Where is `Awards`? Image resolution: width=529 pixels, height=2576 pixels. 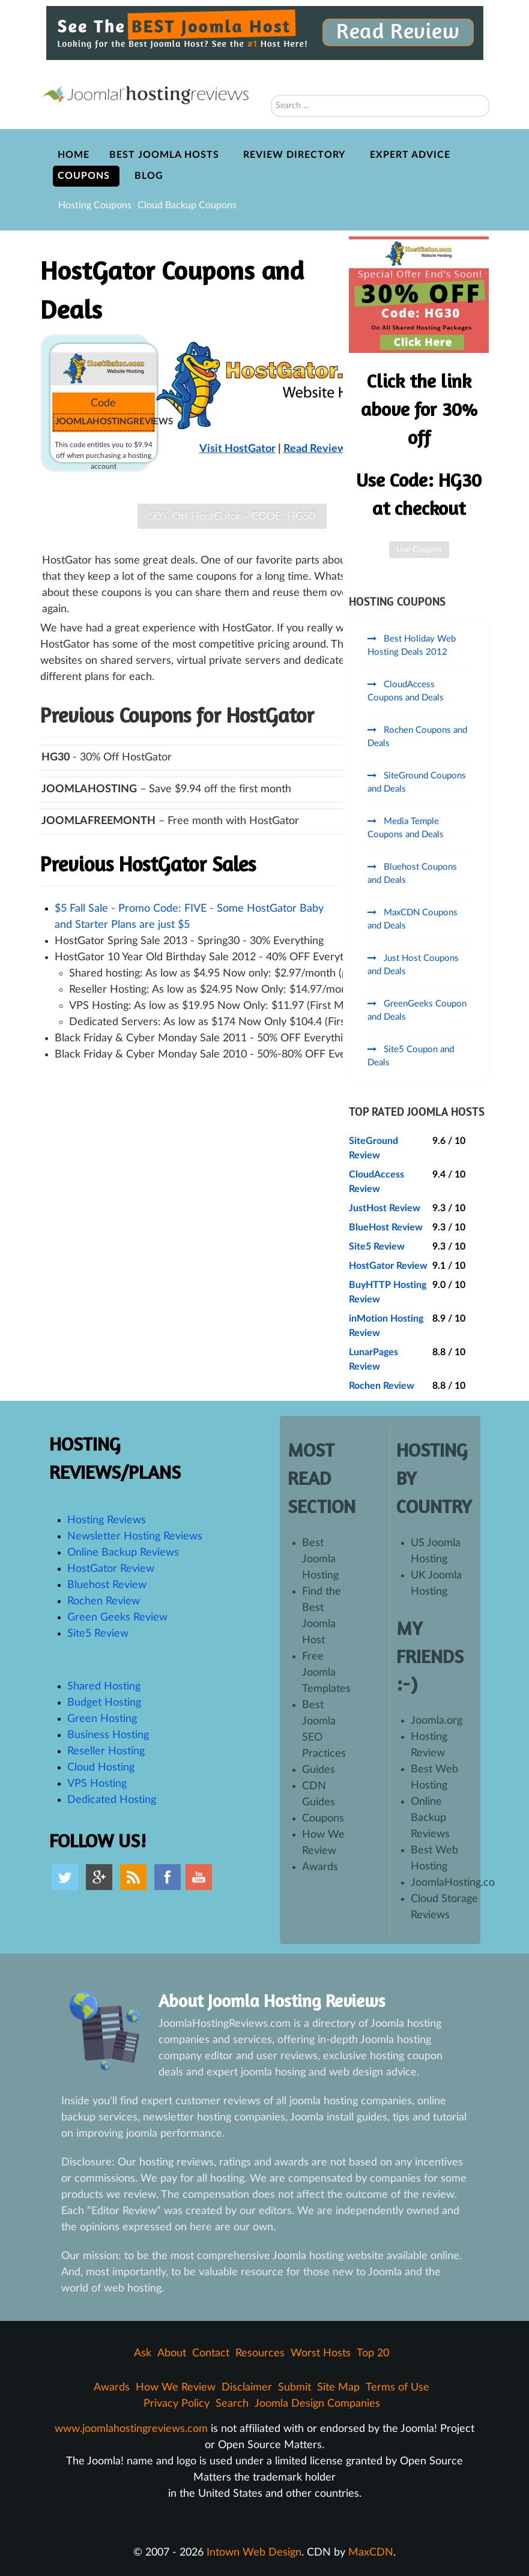 Awards is located at coordinates (320, 1867).